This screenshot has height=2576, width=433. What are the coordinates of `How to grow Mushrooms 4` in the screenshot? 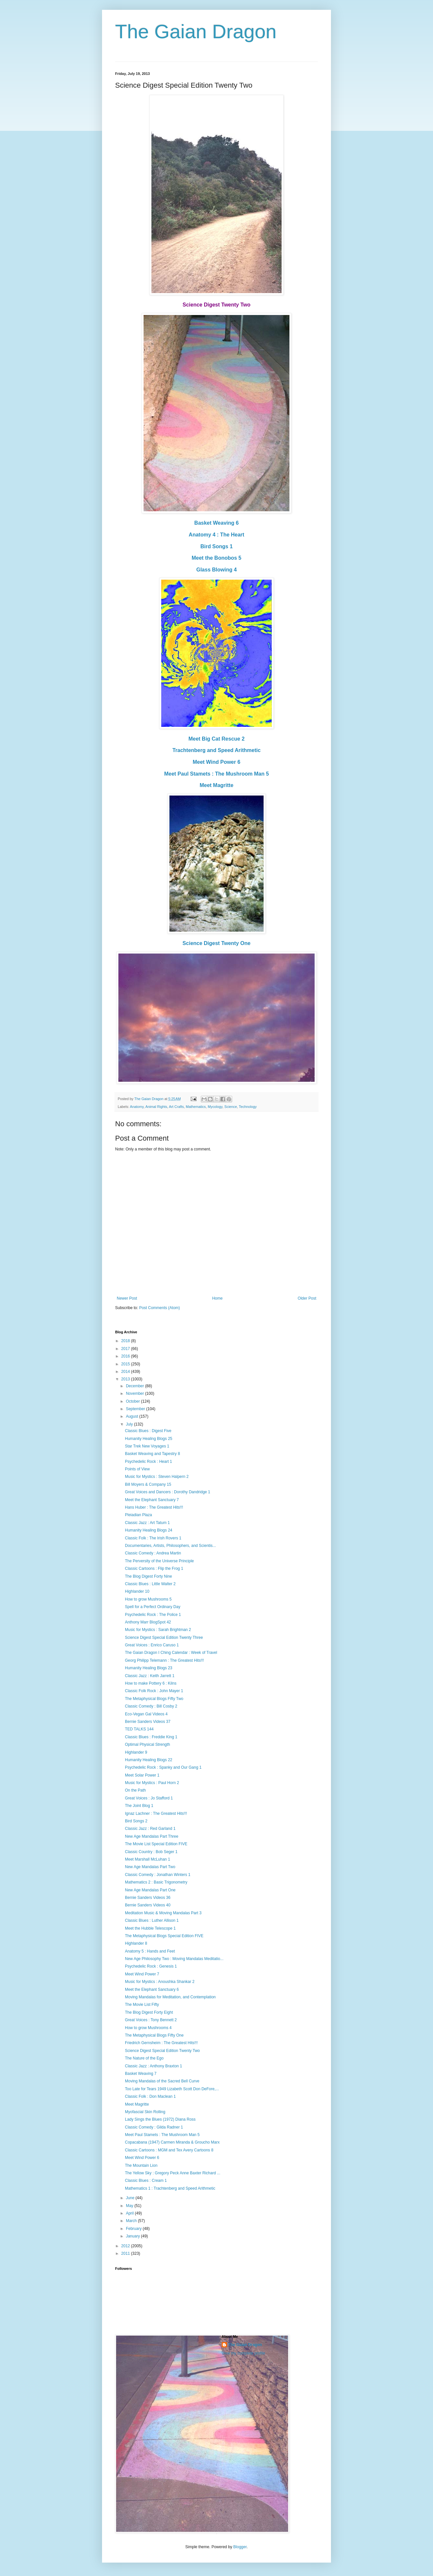 It's located at (148, 2027).